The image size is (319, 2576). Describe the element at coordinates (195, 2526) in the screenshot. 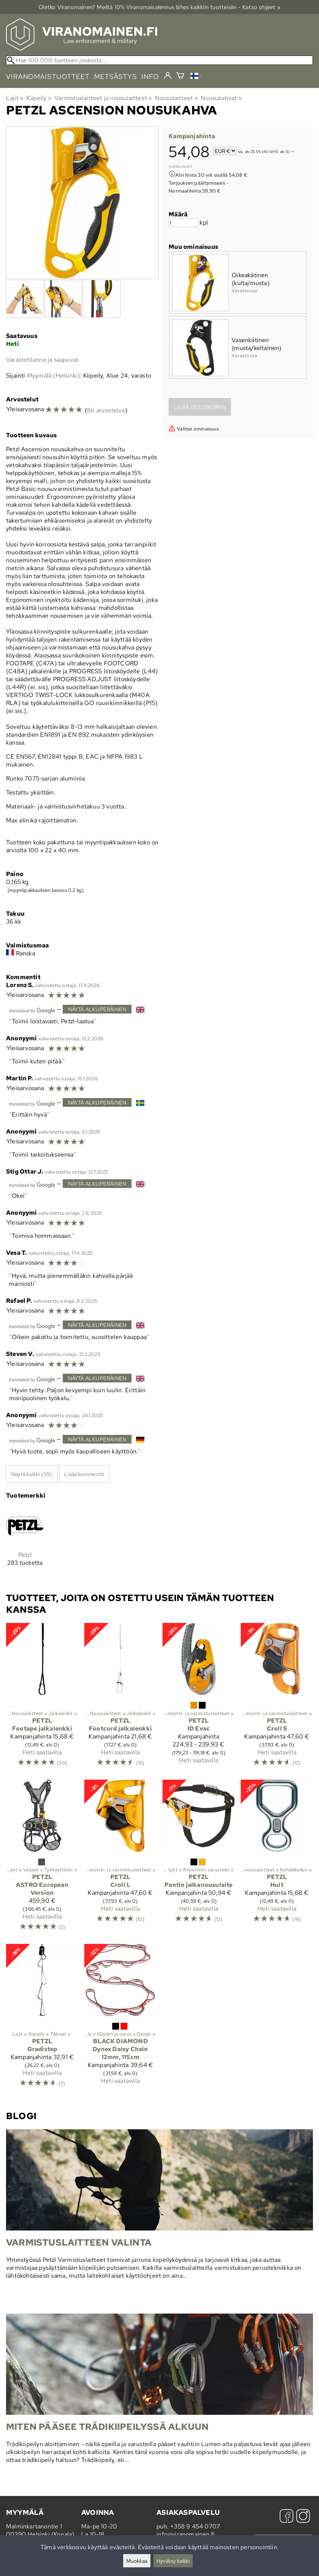

I see `+358 9 454 0707` at that location.